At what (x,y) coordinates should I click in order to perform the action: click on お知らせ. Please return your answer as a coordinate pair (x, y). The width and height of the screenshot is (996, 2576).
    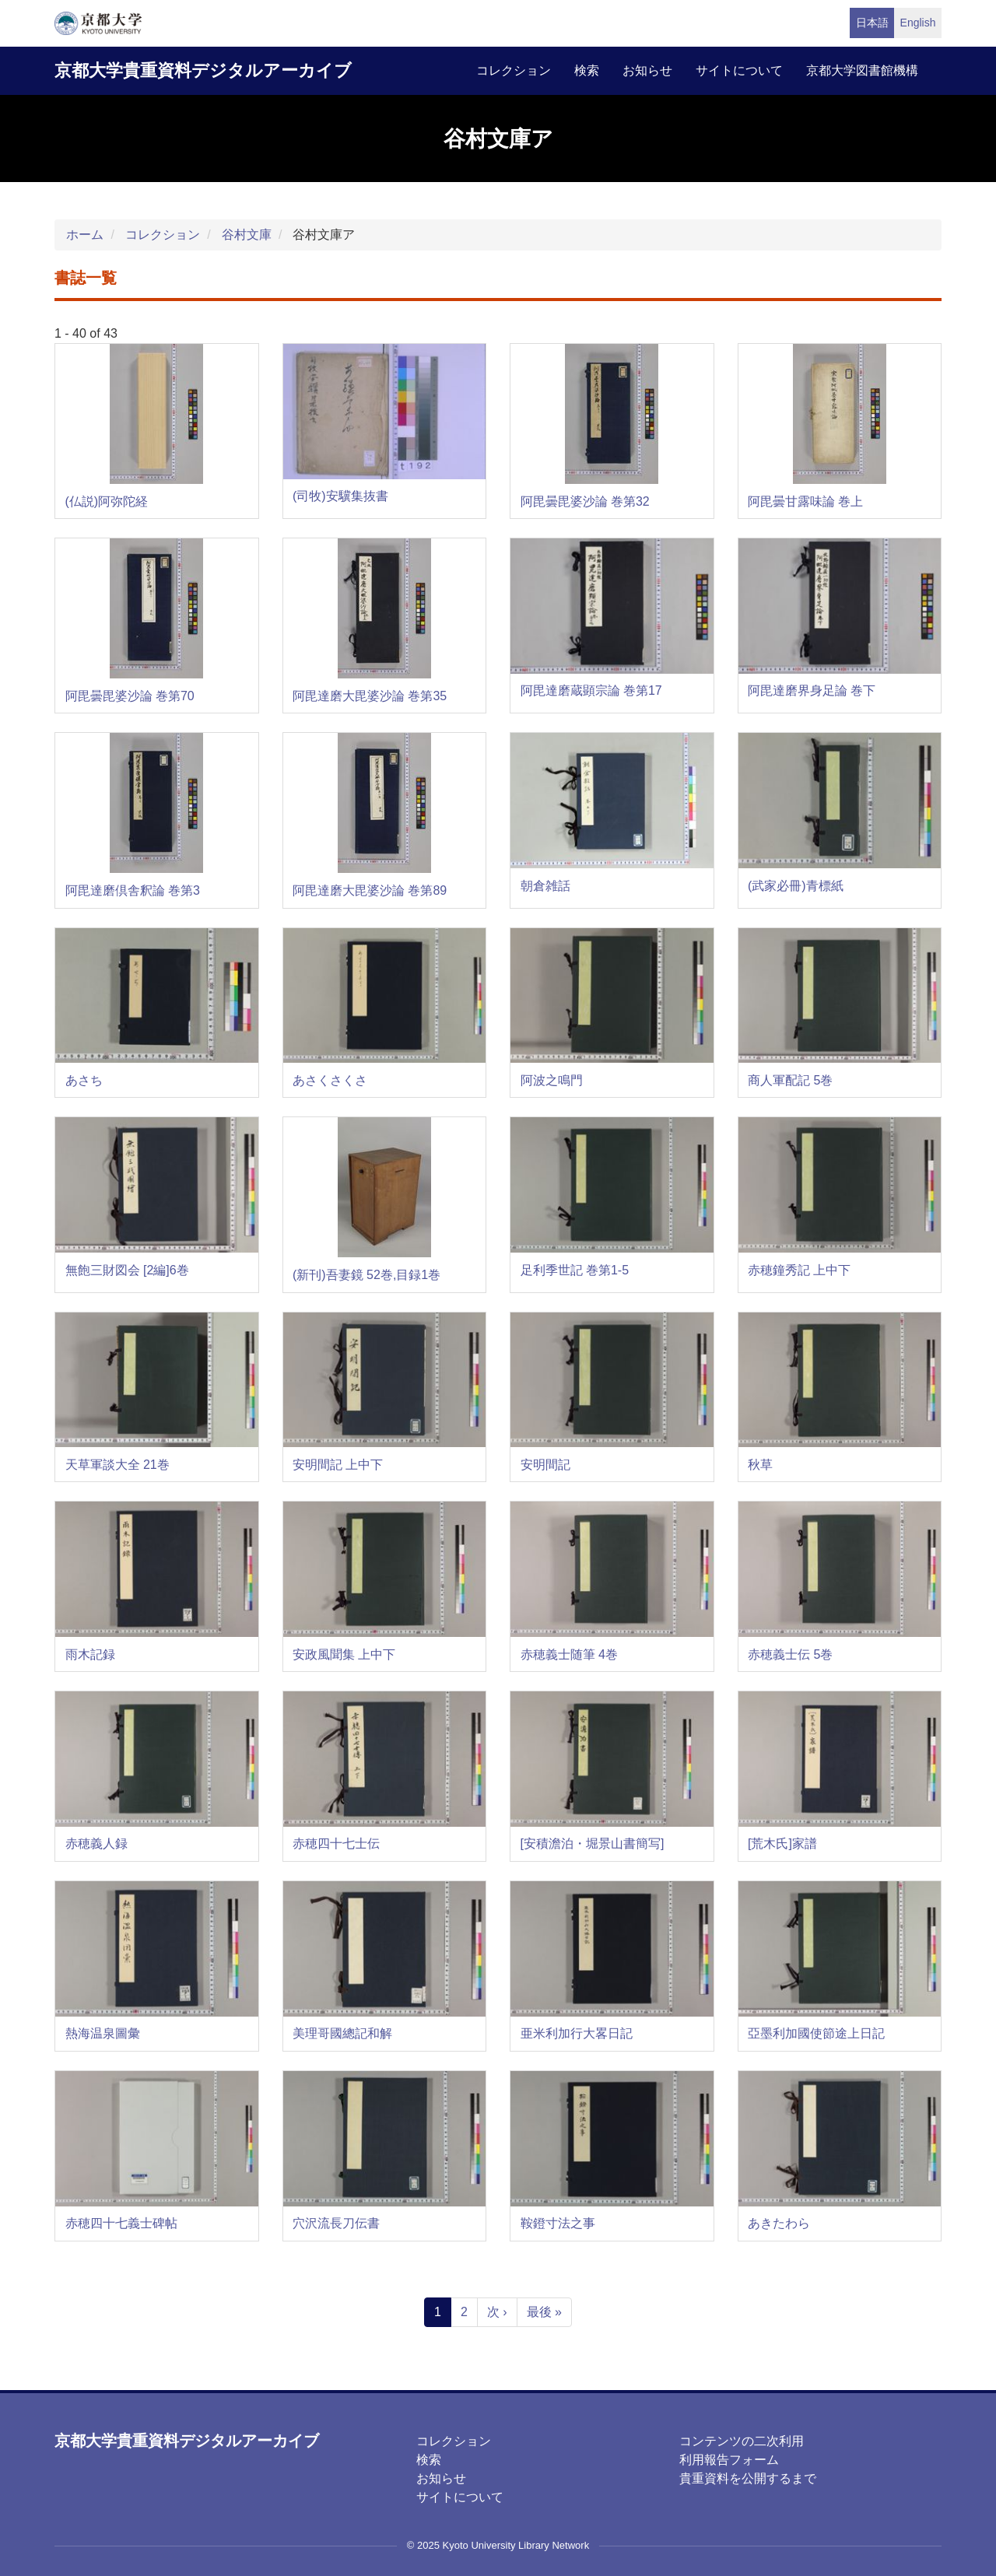
    Looking at the image, I should click on (647, 70).